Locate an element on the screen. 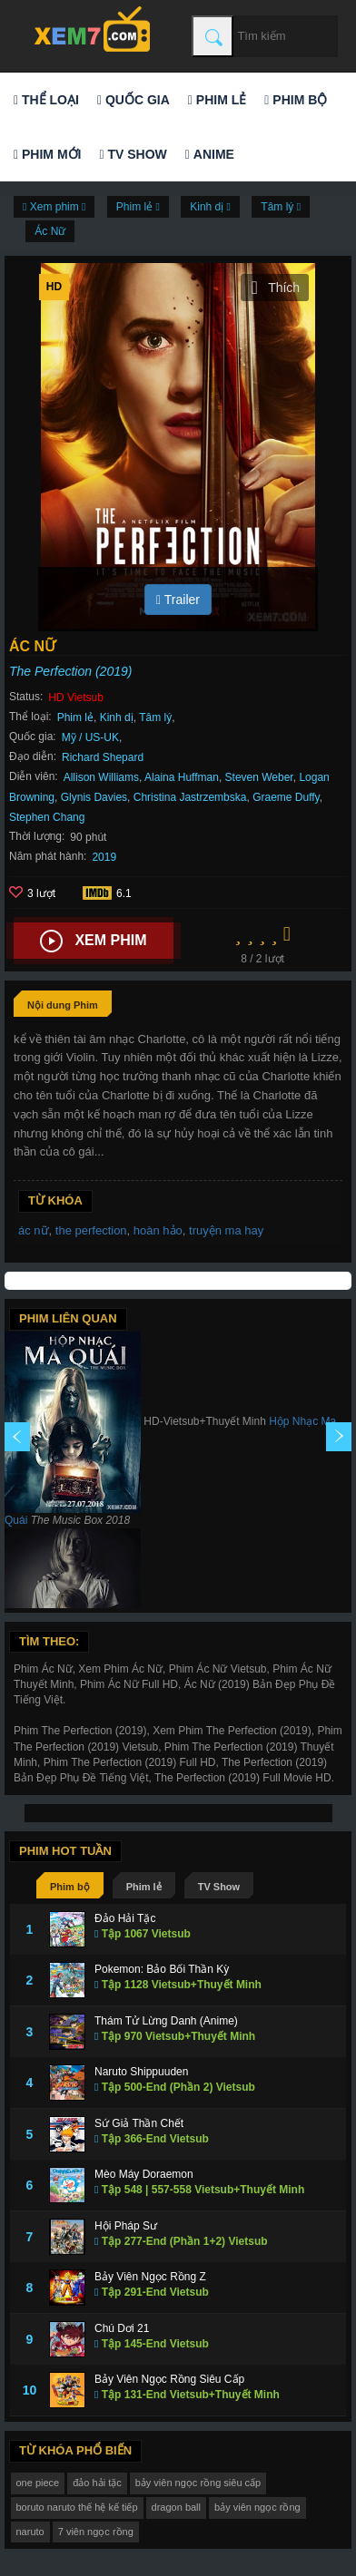 This screenshot has width=356, height=2576. Mèo Máy Doraemon is located at coordinates (143, 2174).